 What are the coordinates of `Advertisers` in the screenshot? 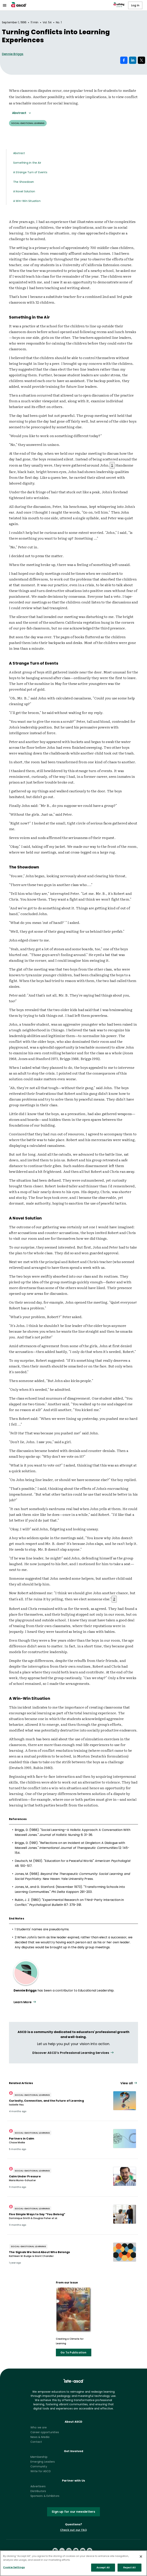 It's located at (38, 2486).